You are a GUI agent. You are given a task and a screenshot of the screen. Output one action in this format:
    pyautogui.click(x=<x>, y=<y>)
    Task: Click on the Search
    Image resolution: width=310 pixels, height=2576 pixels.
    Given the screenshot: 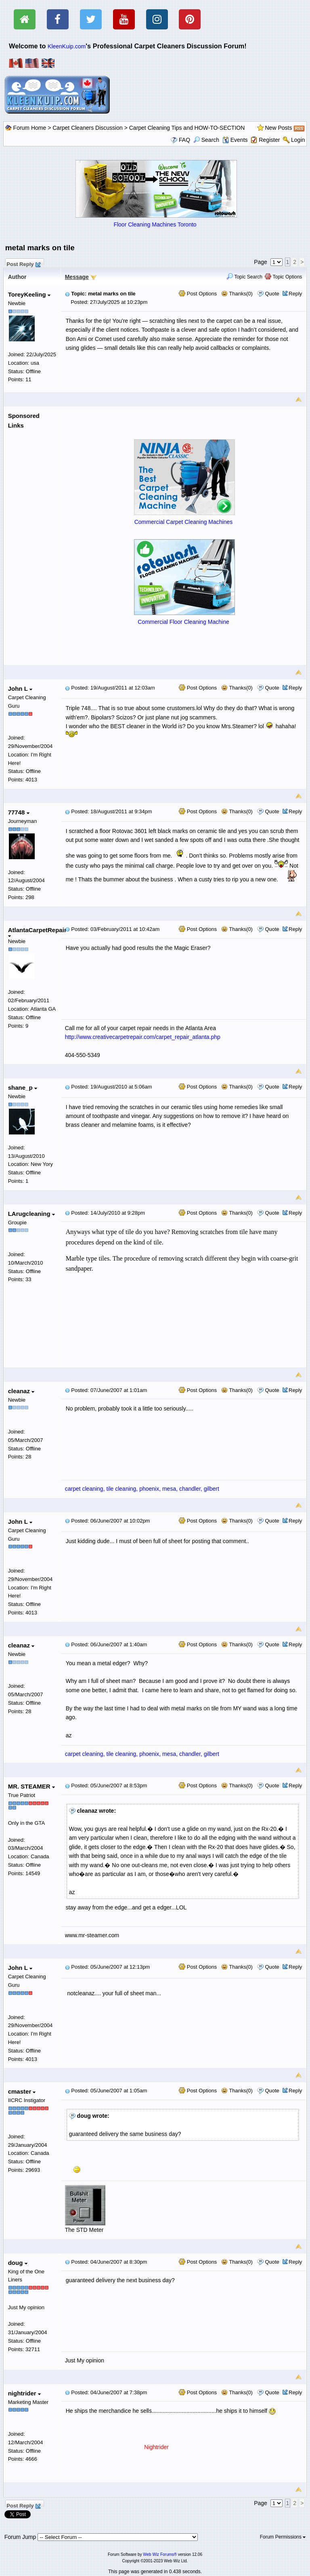 What is the action you would take?
    pyautogui.click(x=206, y=140)
    